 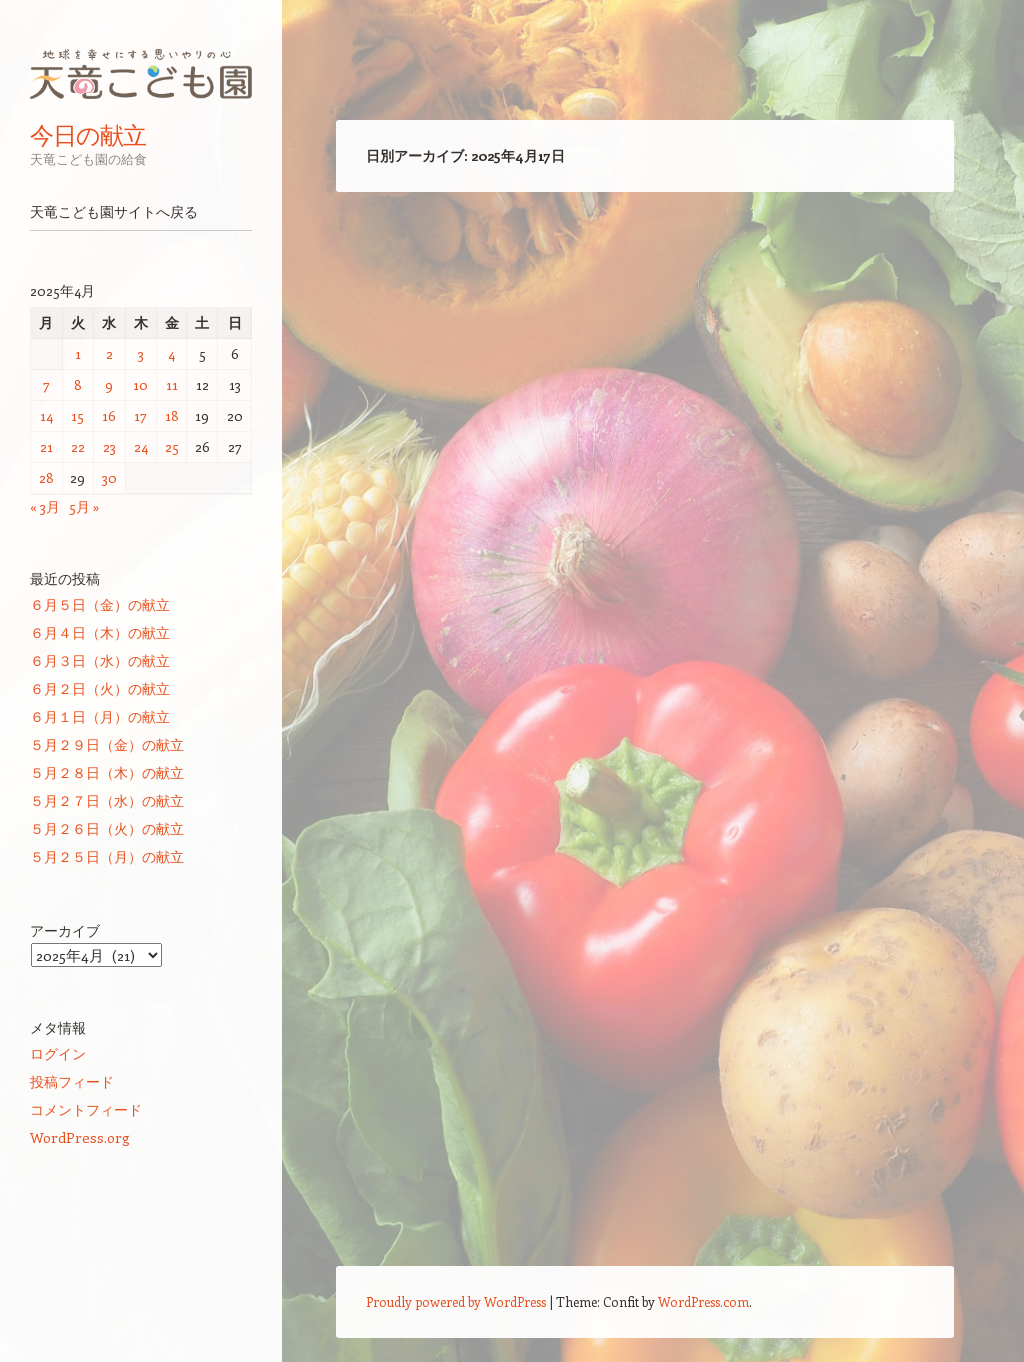 I want to click on 4 [2025年4月4日 に投稿を公開], so click(x=171, y=353).